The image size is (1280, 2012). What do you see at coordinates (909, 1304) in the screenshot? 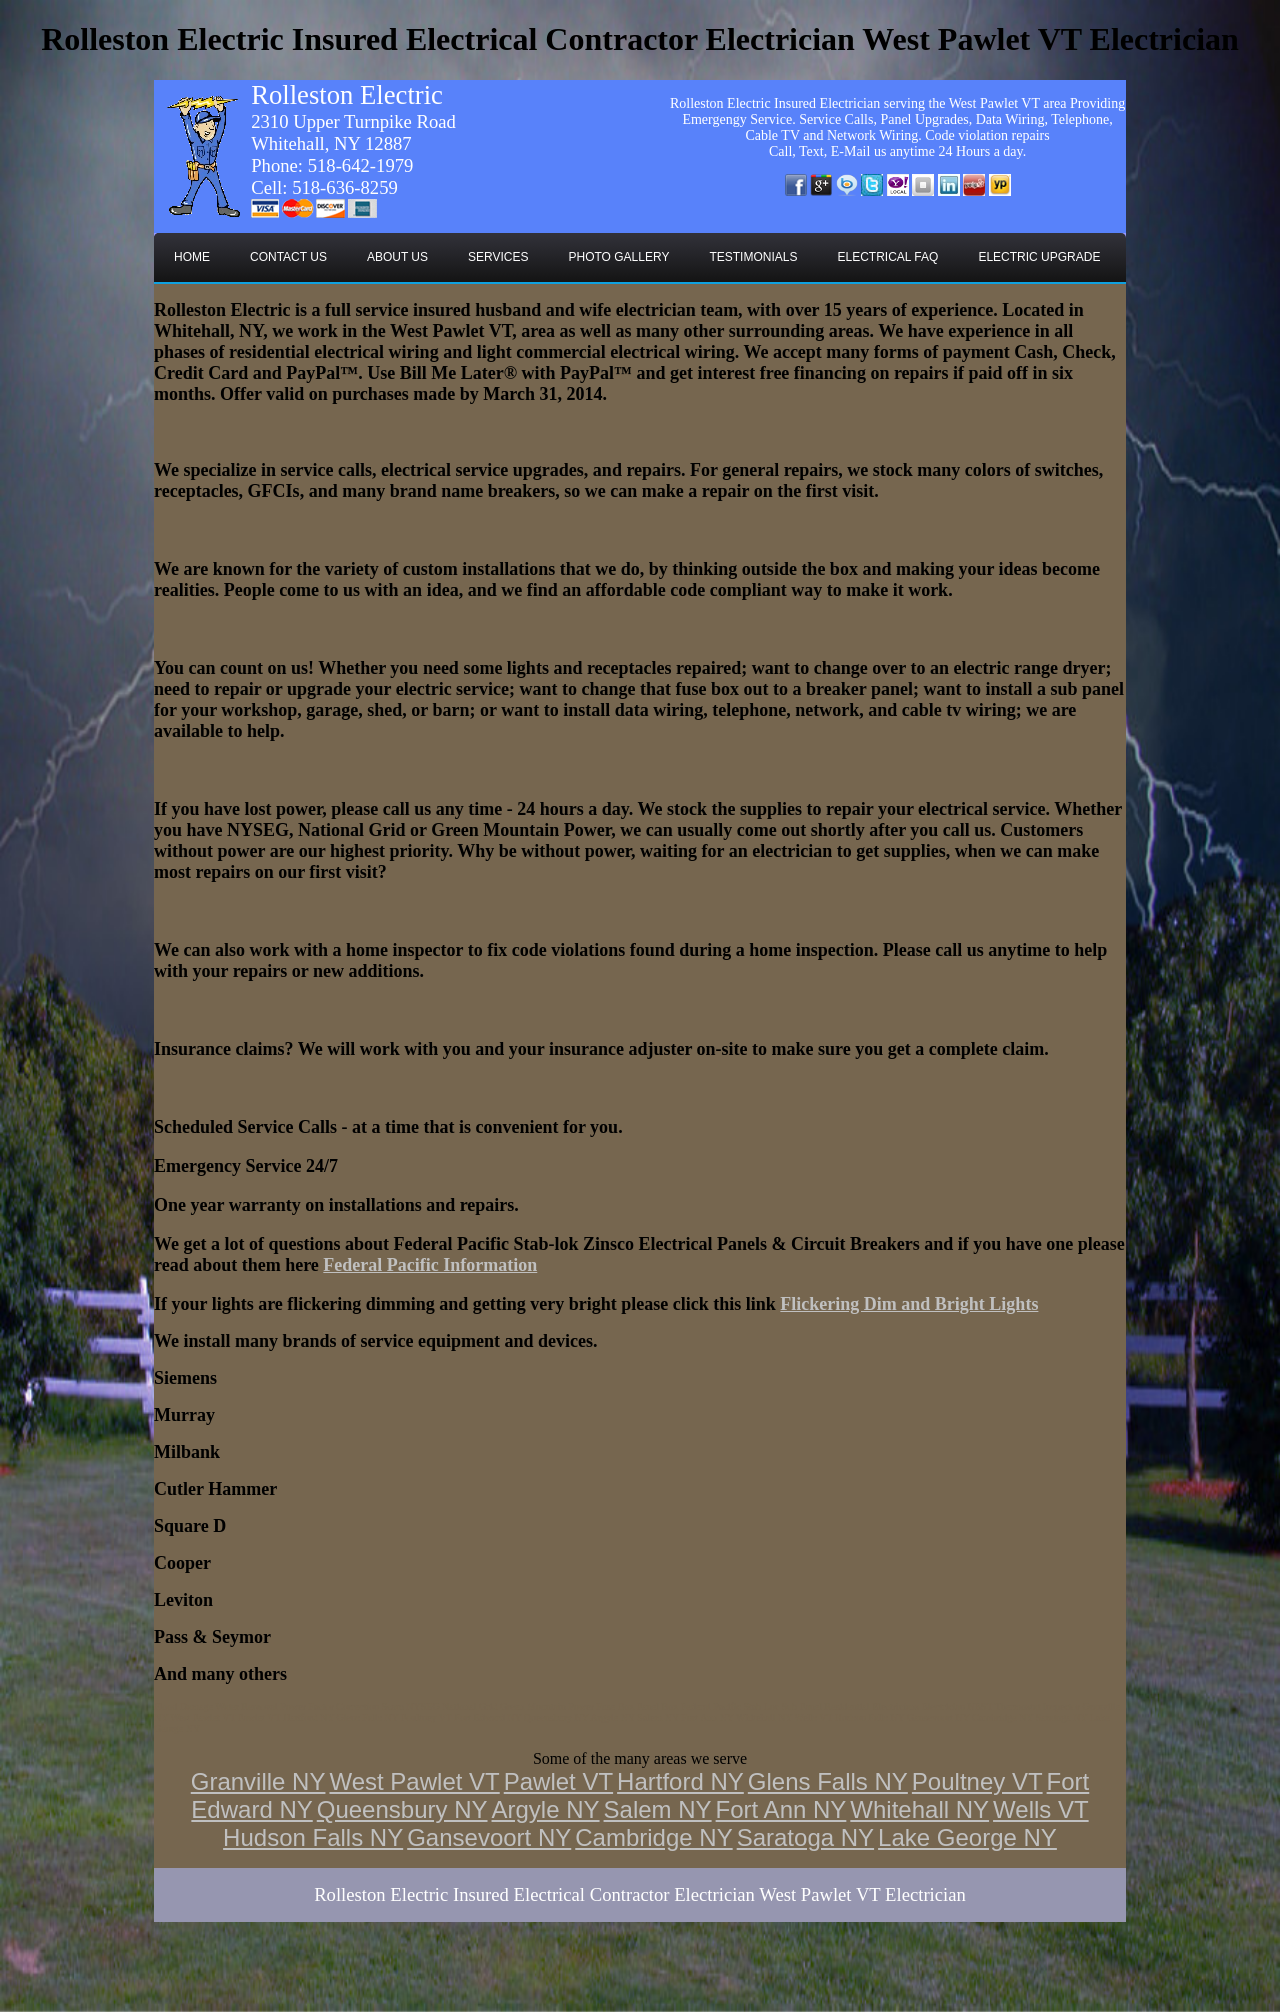
I see `Flickering Dim and Bright Lights` at bounding box center [909, 1304].